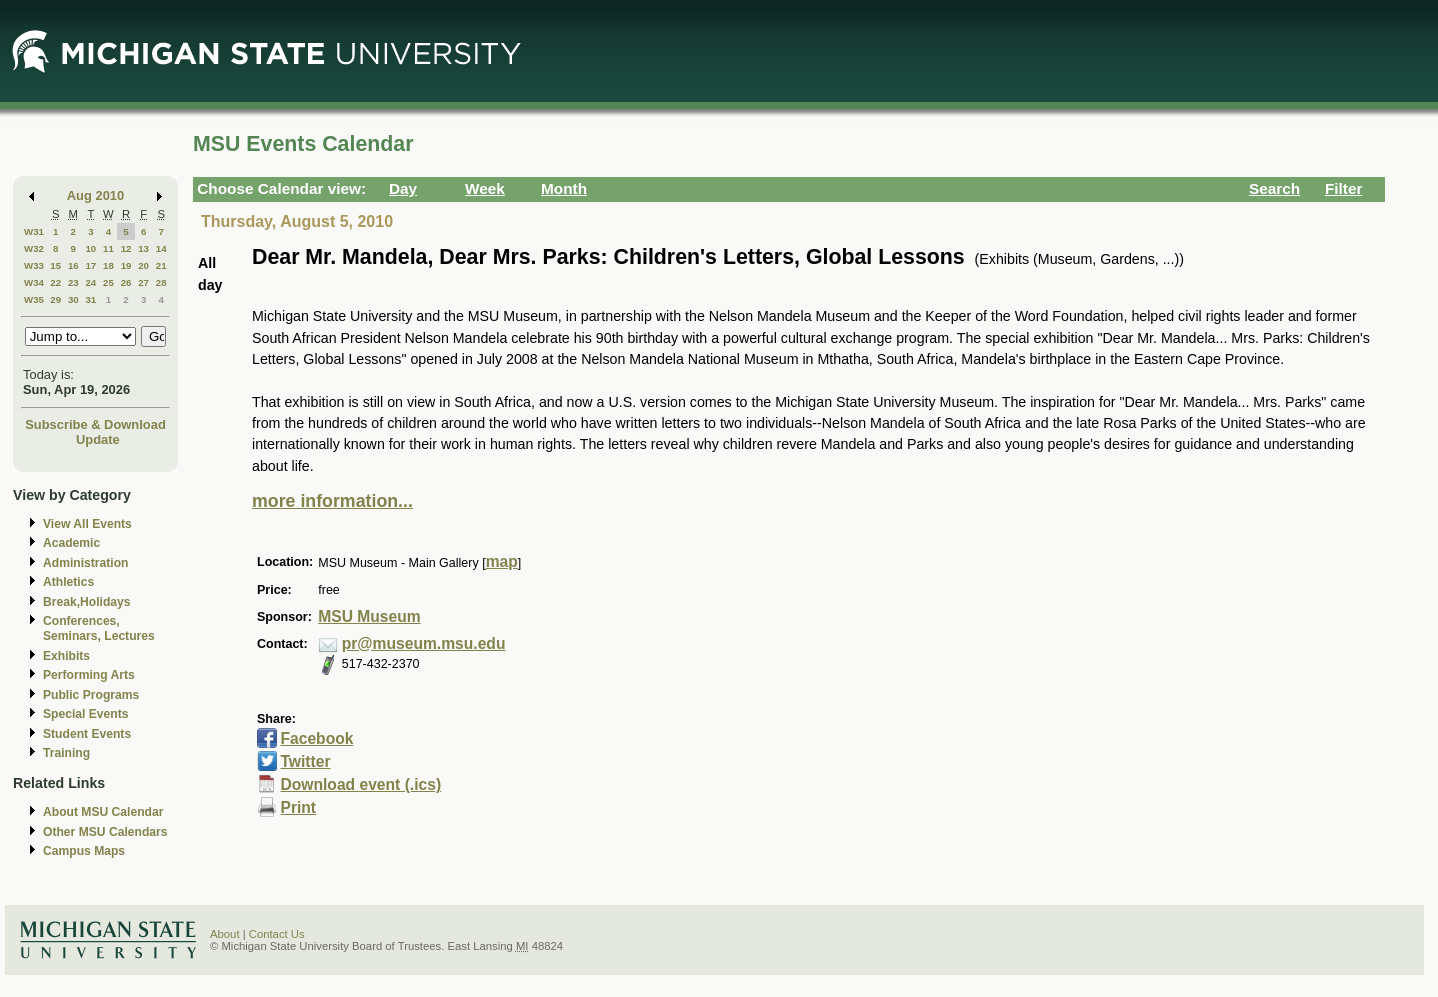  I want to click on Public Programs, so click(91, 695).